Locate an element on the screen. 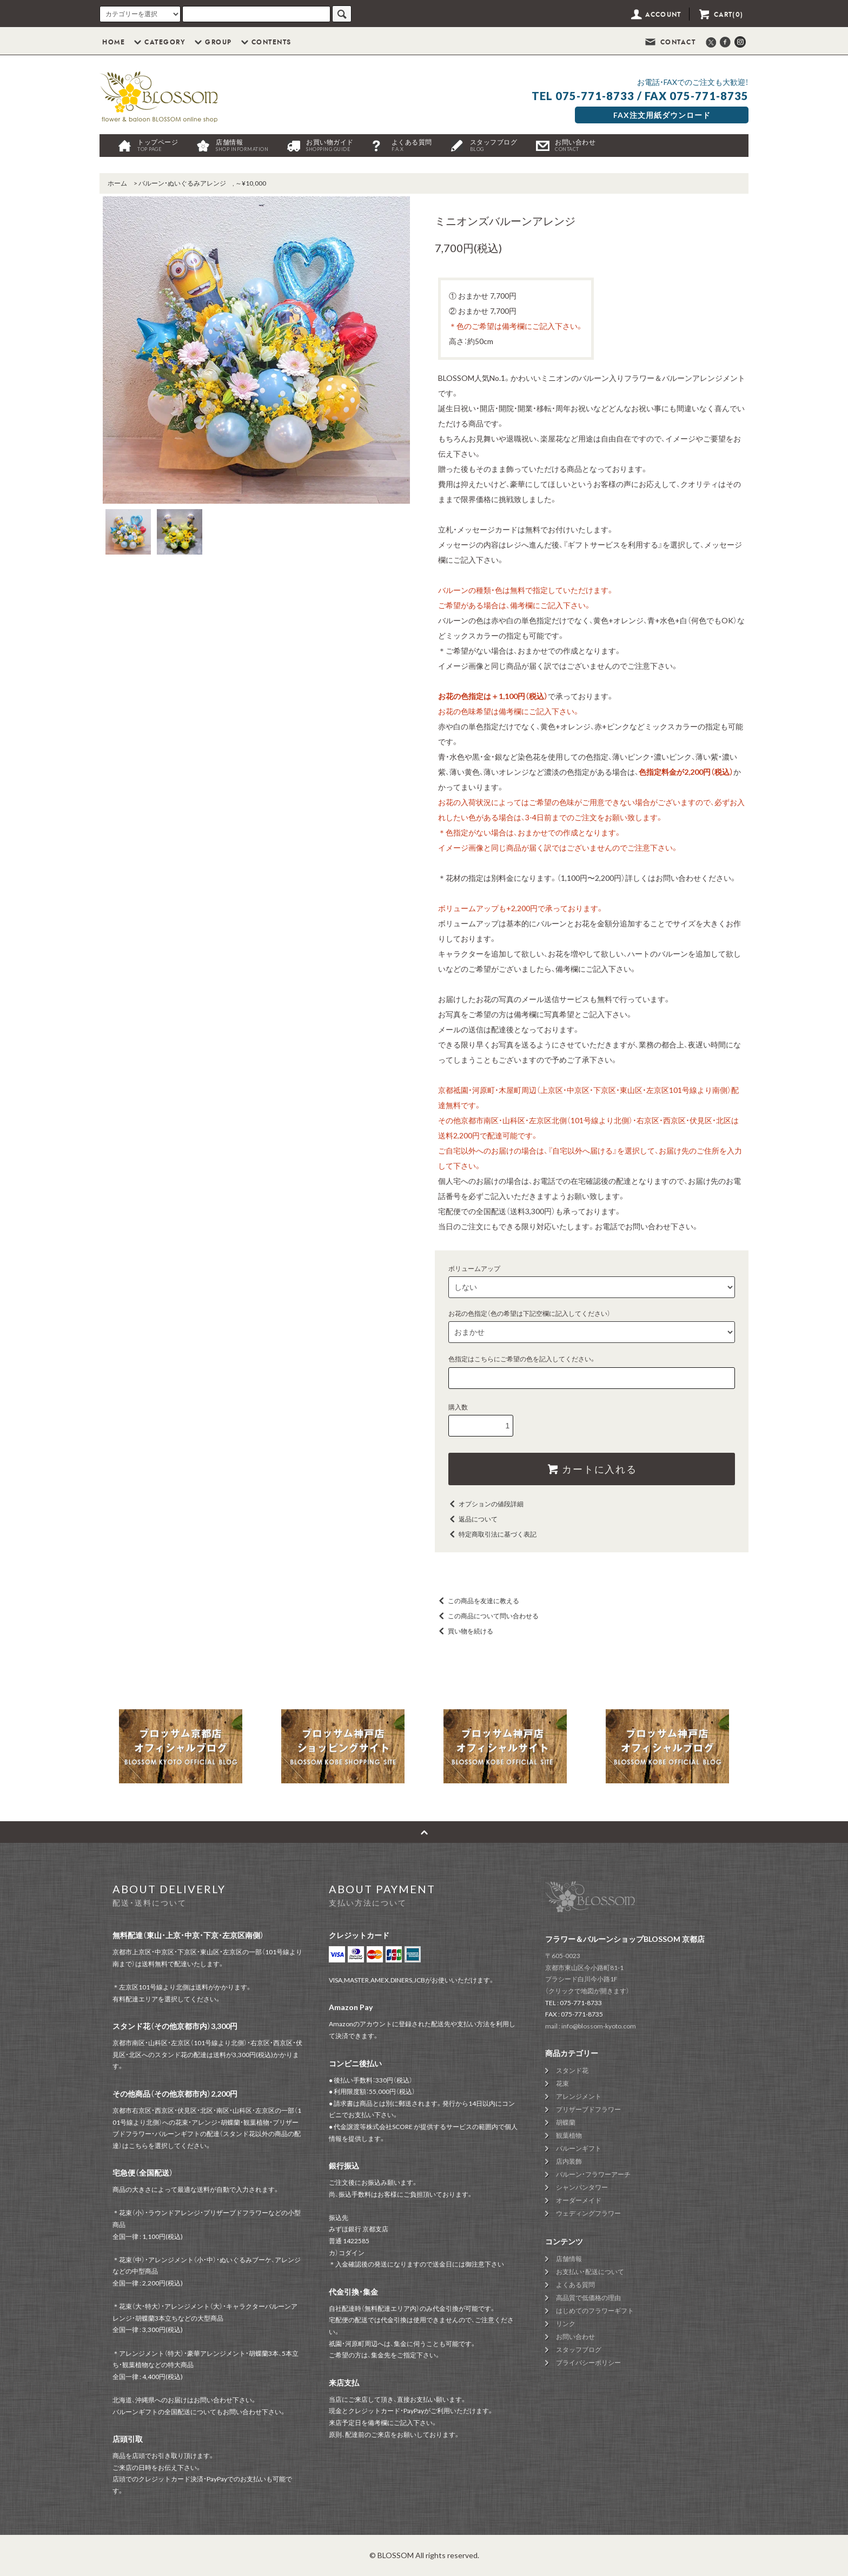 Image resolution: width=848 pixels, height=2576 pixels. 胡蝶蘭 is located at coordinates (565, 2122).